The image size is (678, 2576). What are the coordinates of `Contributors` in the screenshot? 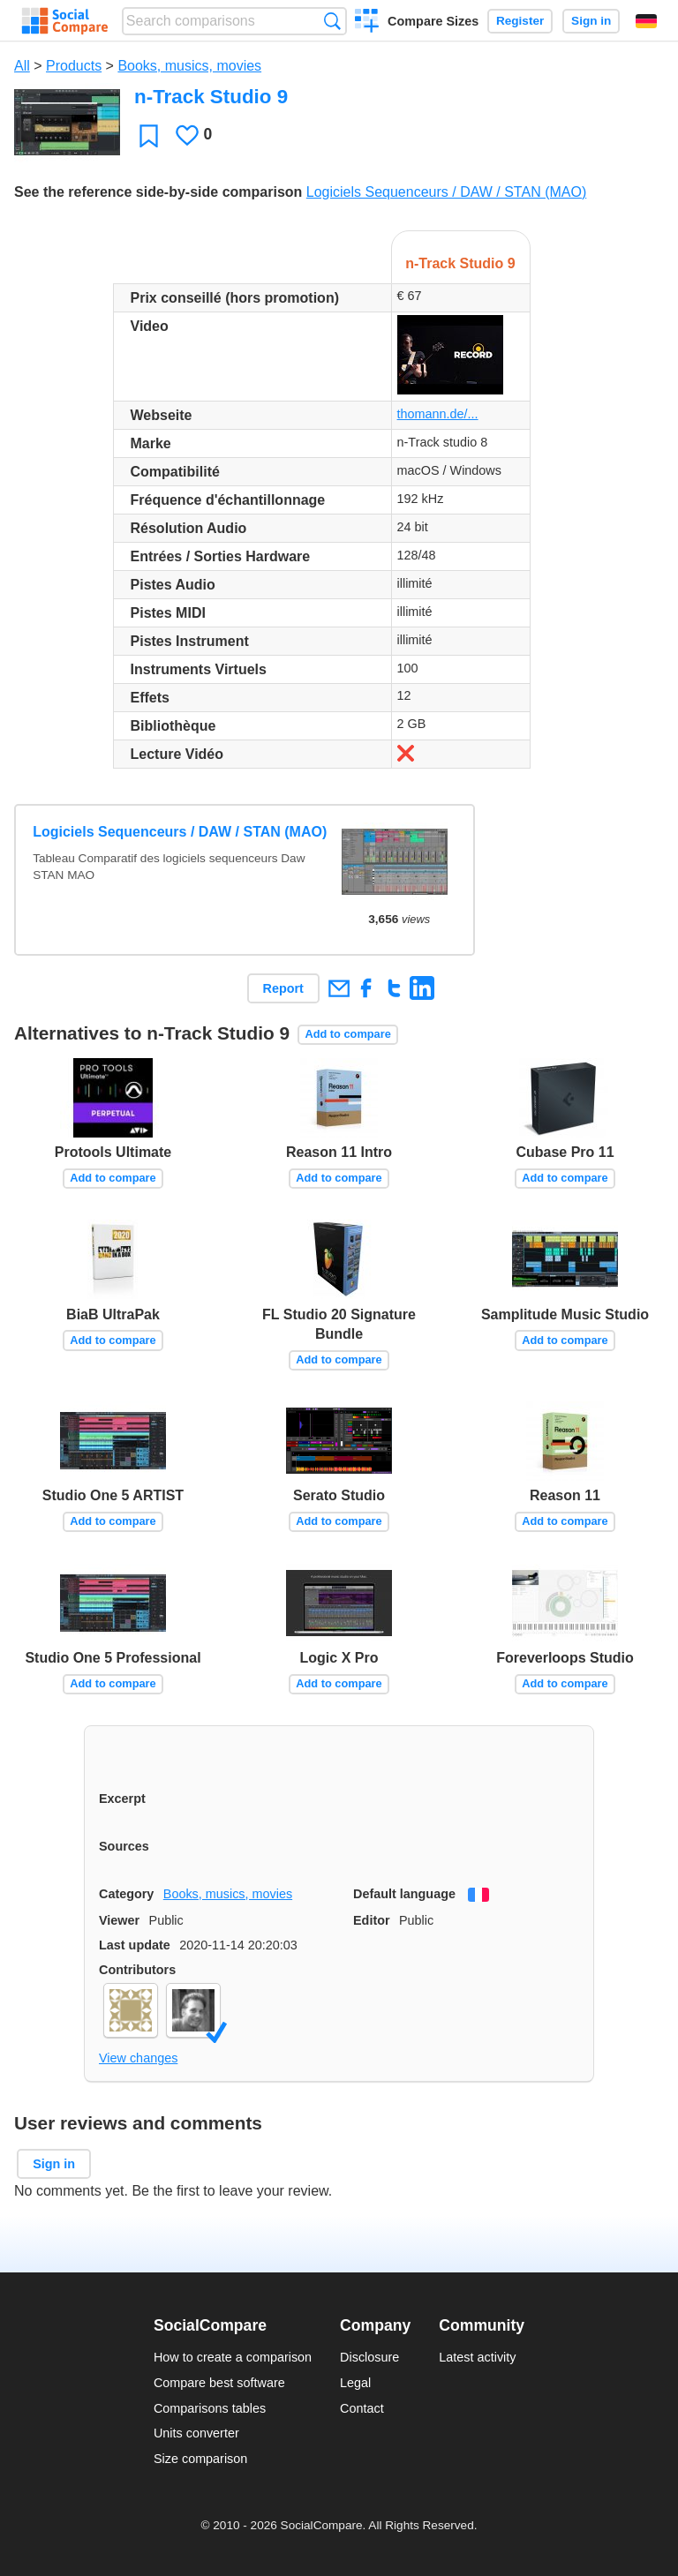 It's located at (137, 1970).